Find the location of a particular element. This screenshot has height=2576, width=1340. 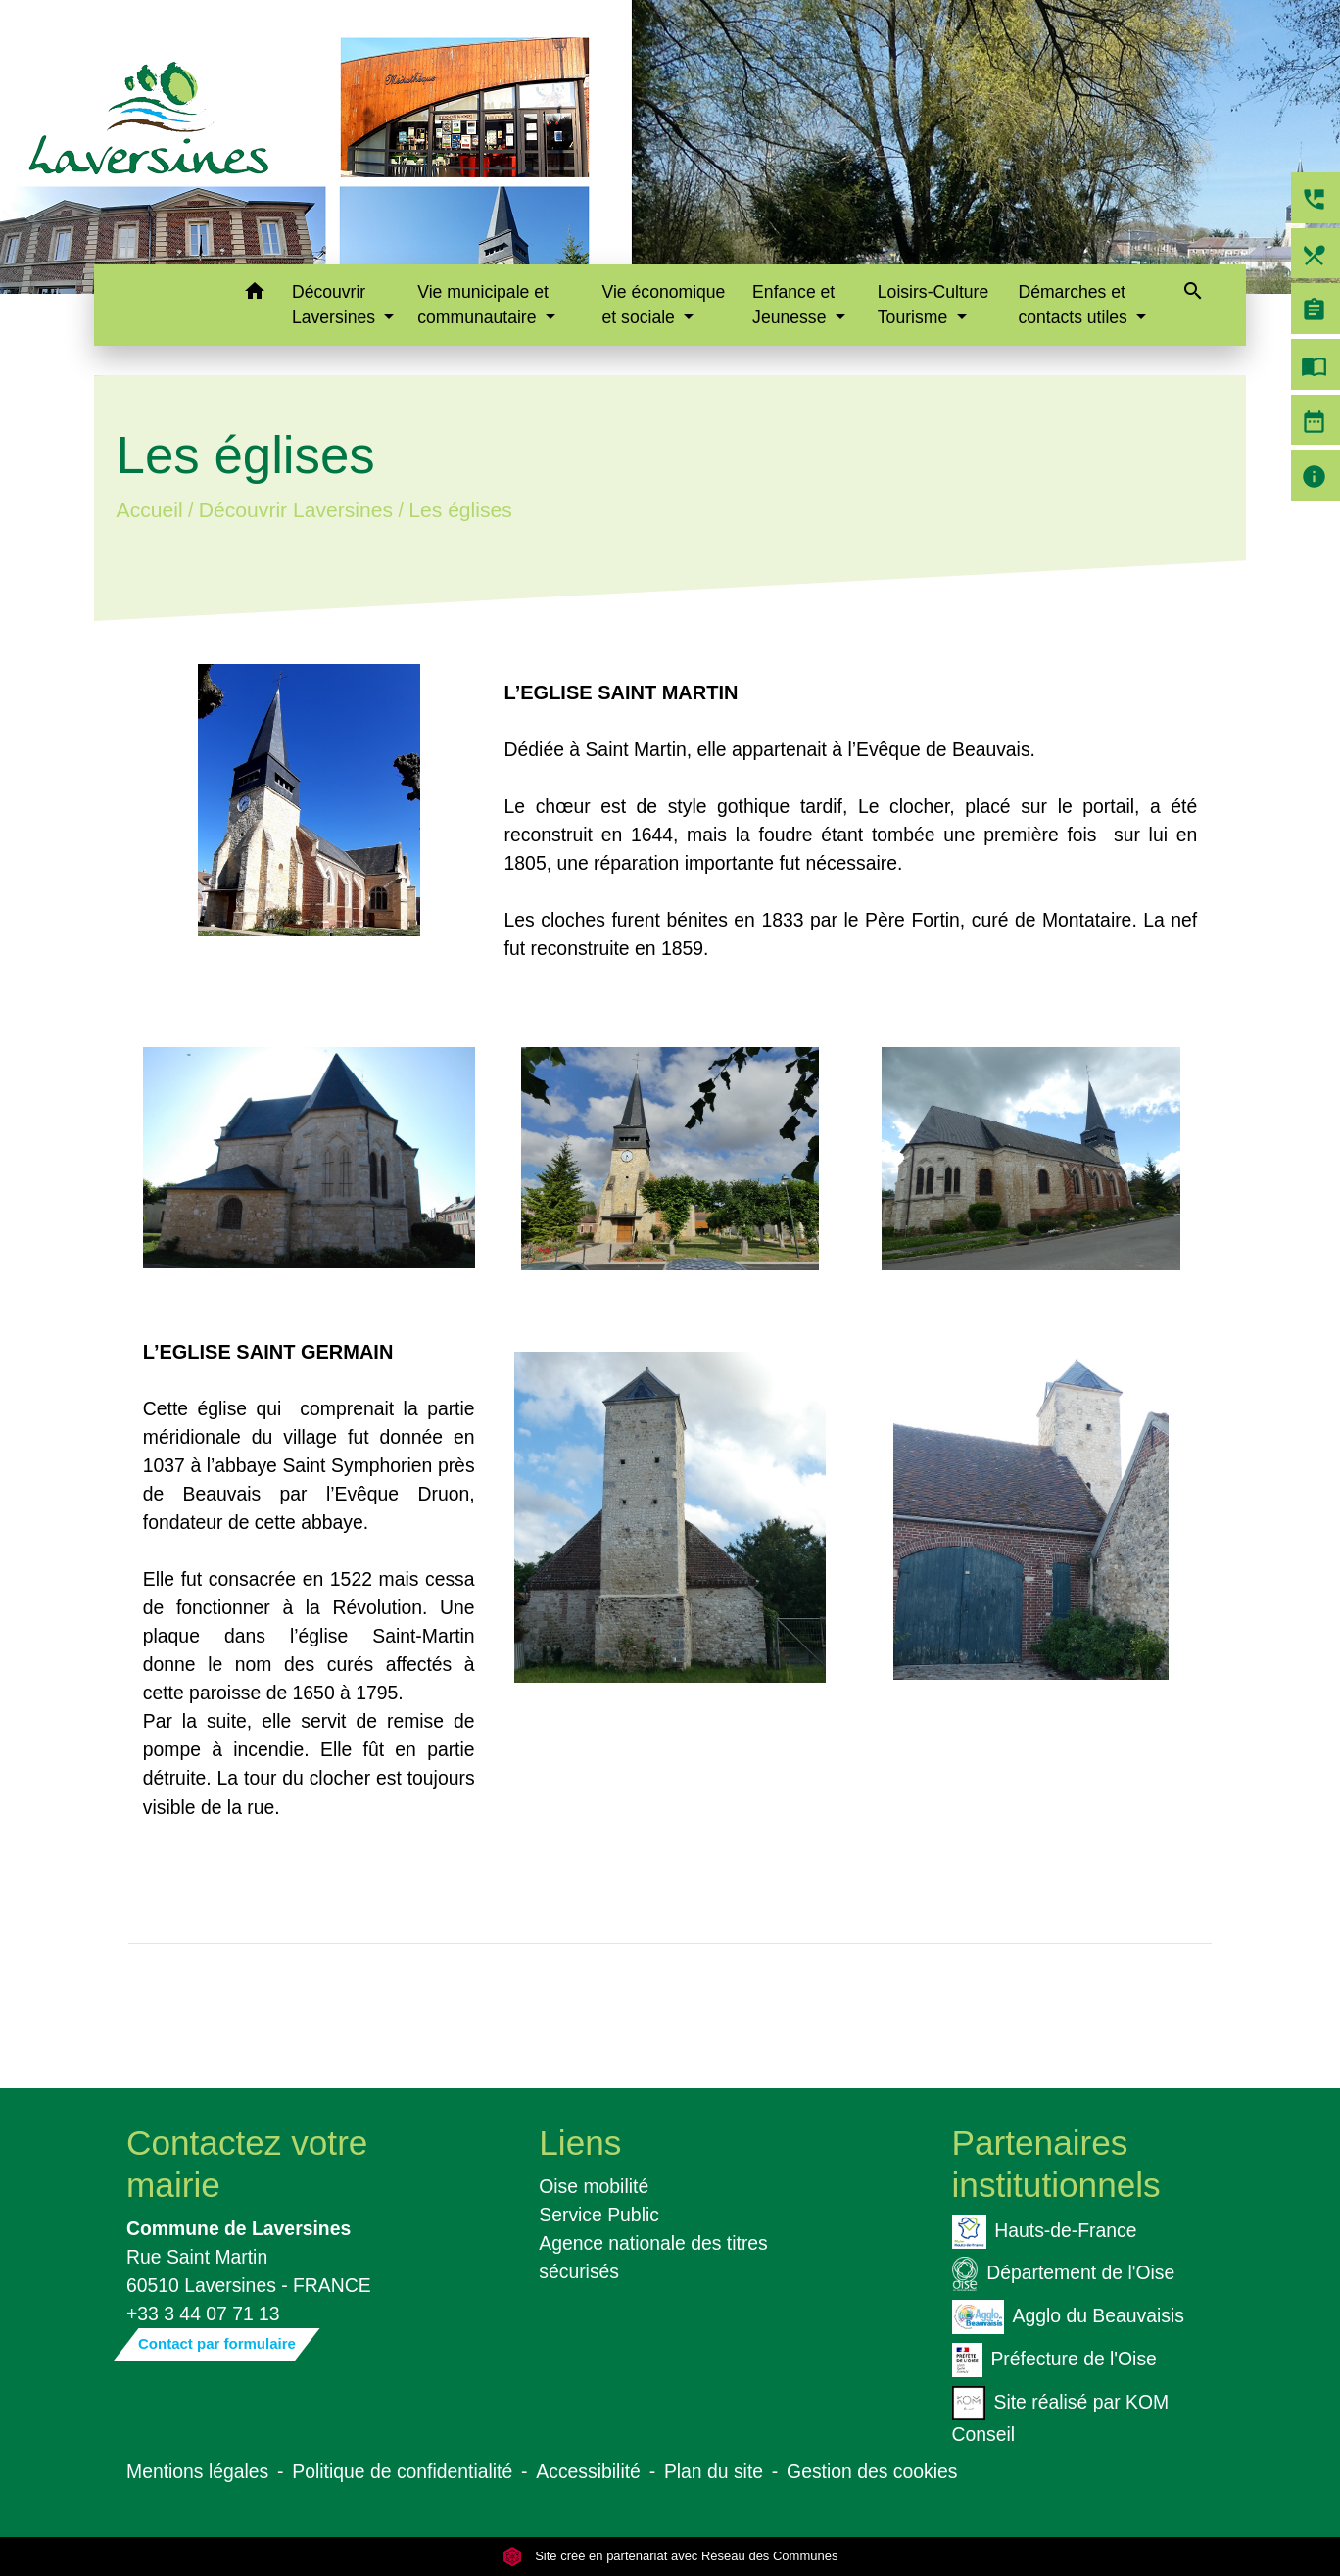

Service Public is located at coordinates (599, 2214).